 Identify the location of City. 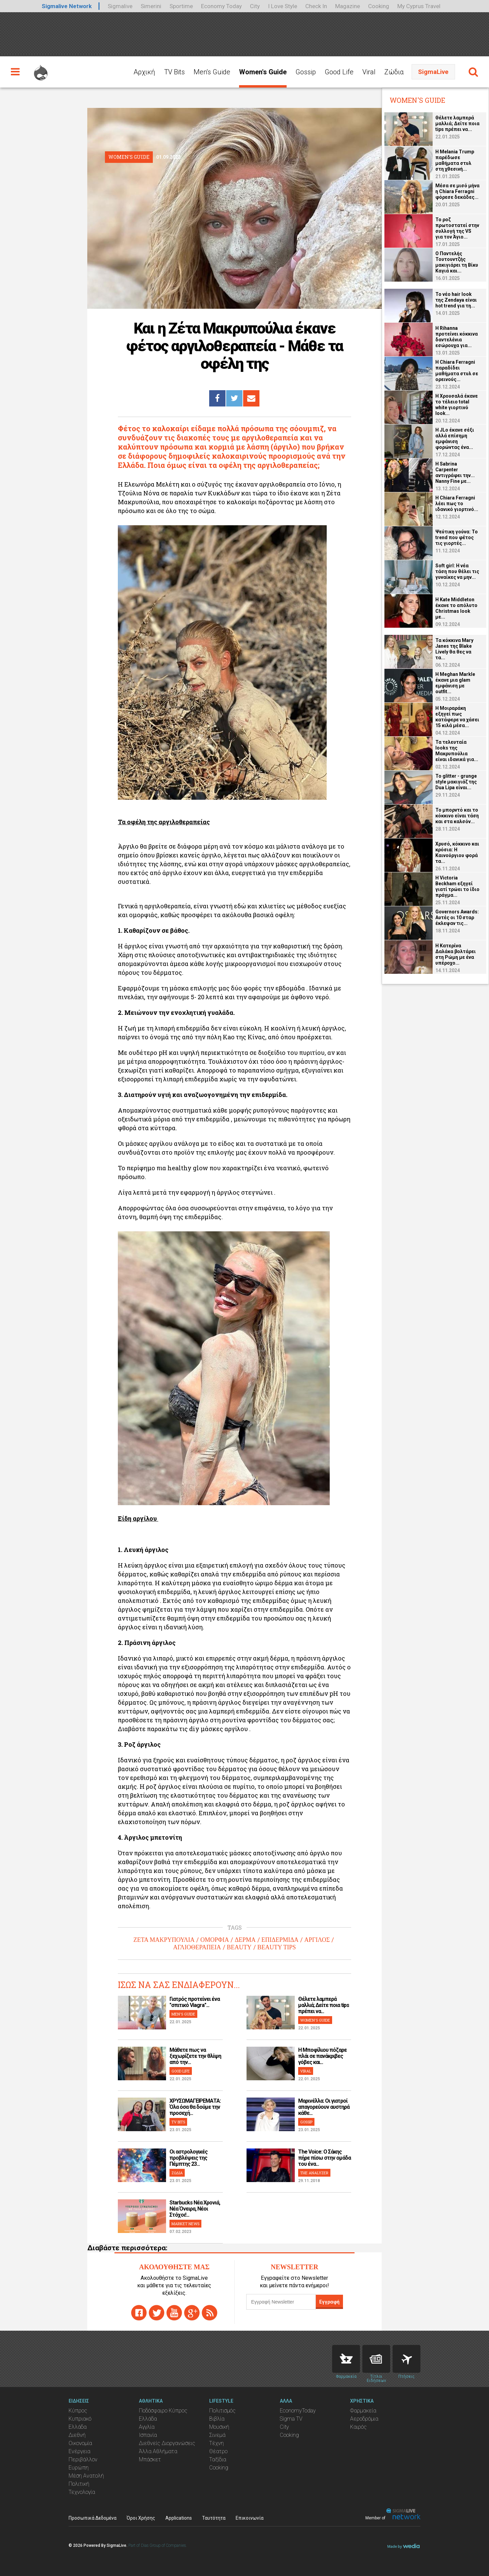
(255, 6).